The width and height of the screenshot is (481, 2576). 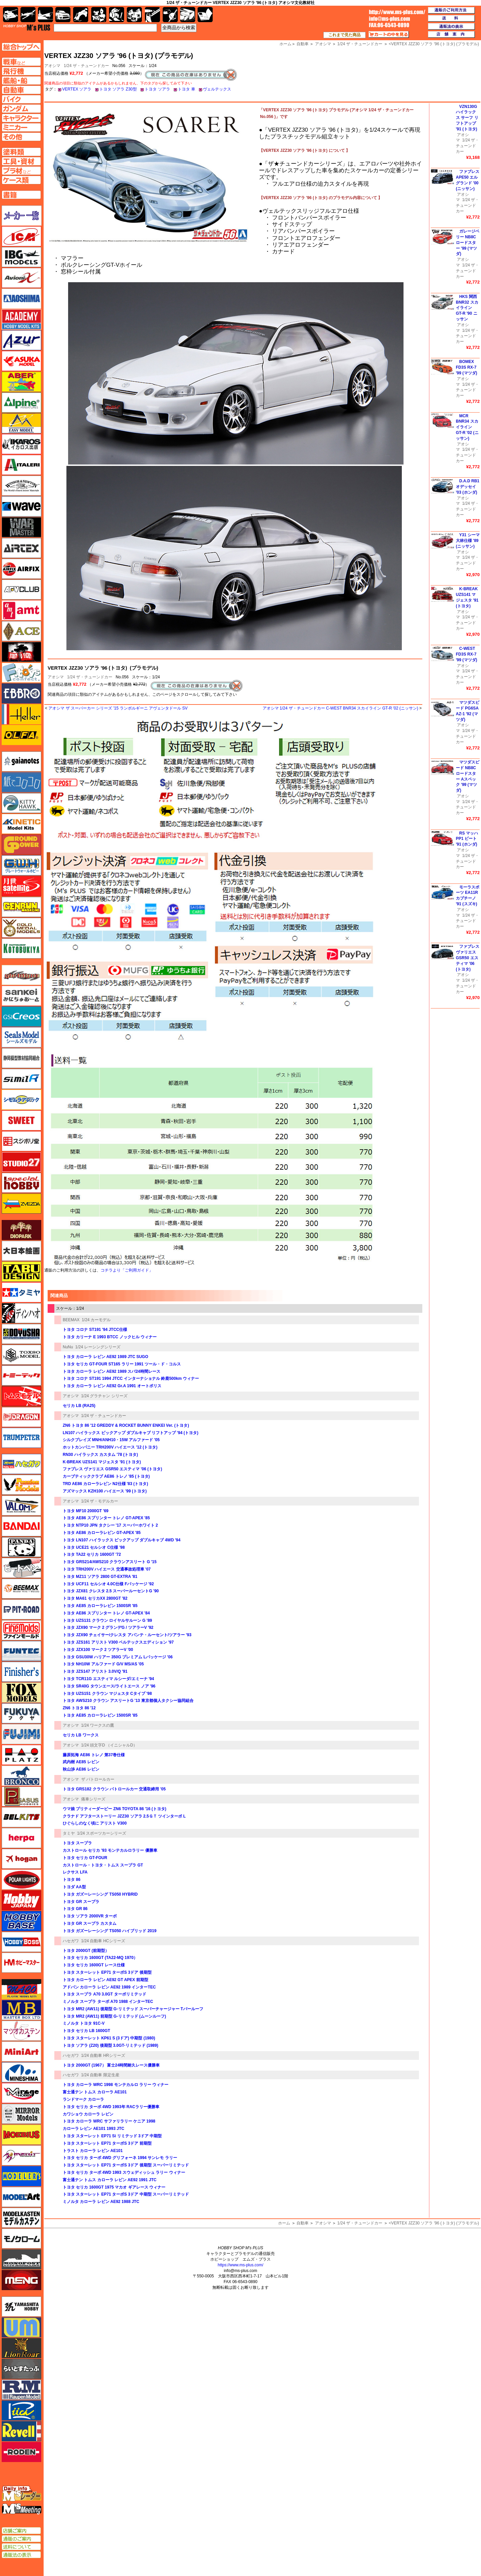 What do you see at coordinates (21, 996) in the screenshot?
I see `さんけい みにちゅあーと` at bounding box center [21, 996].